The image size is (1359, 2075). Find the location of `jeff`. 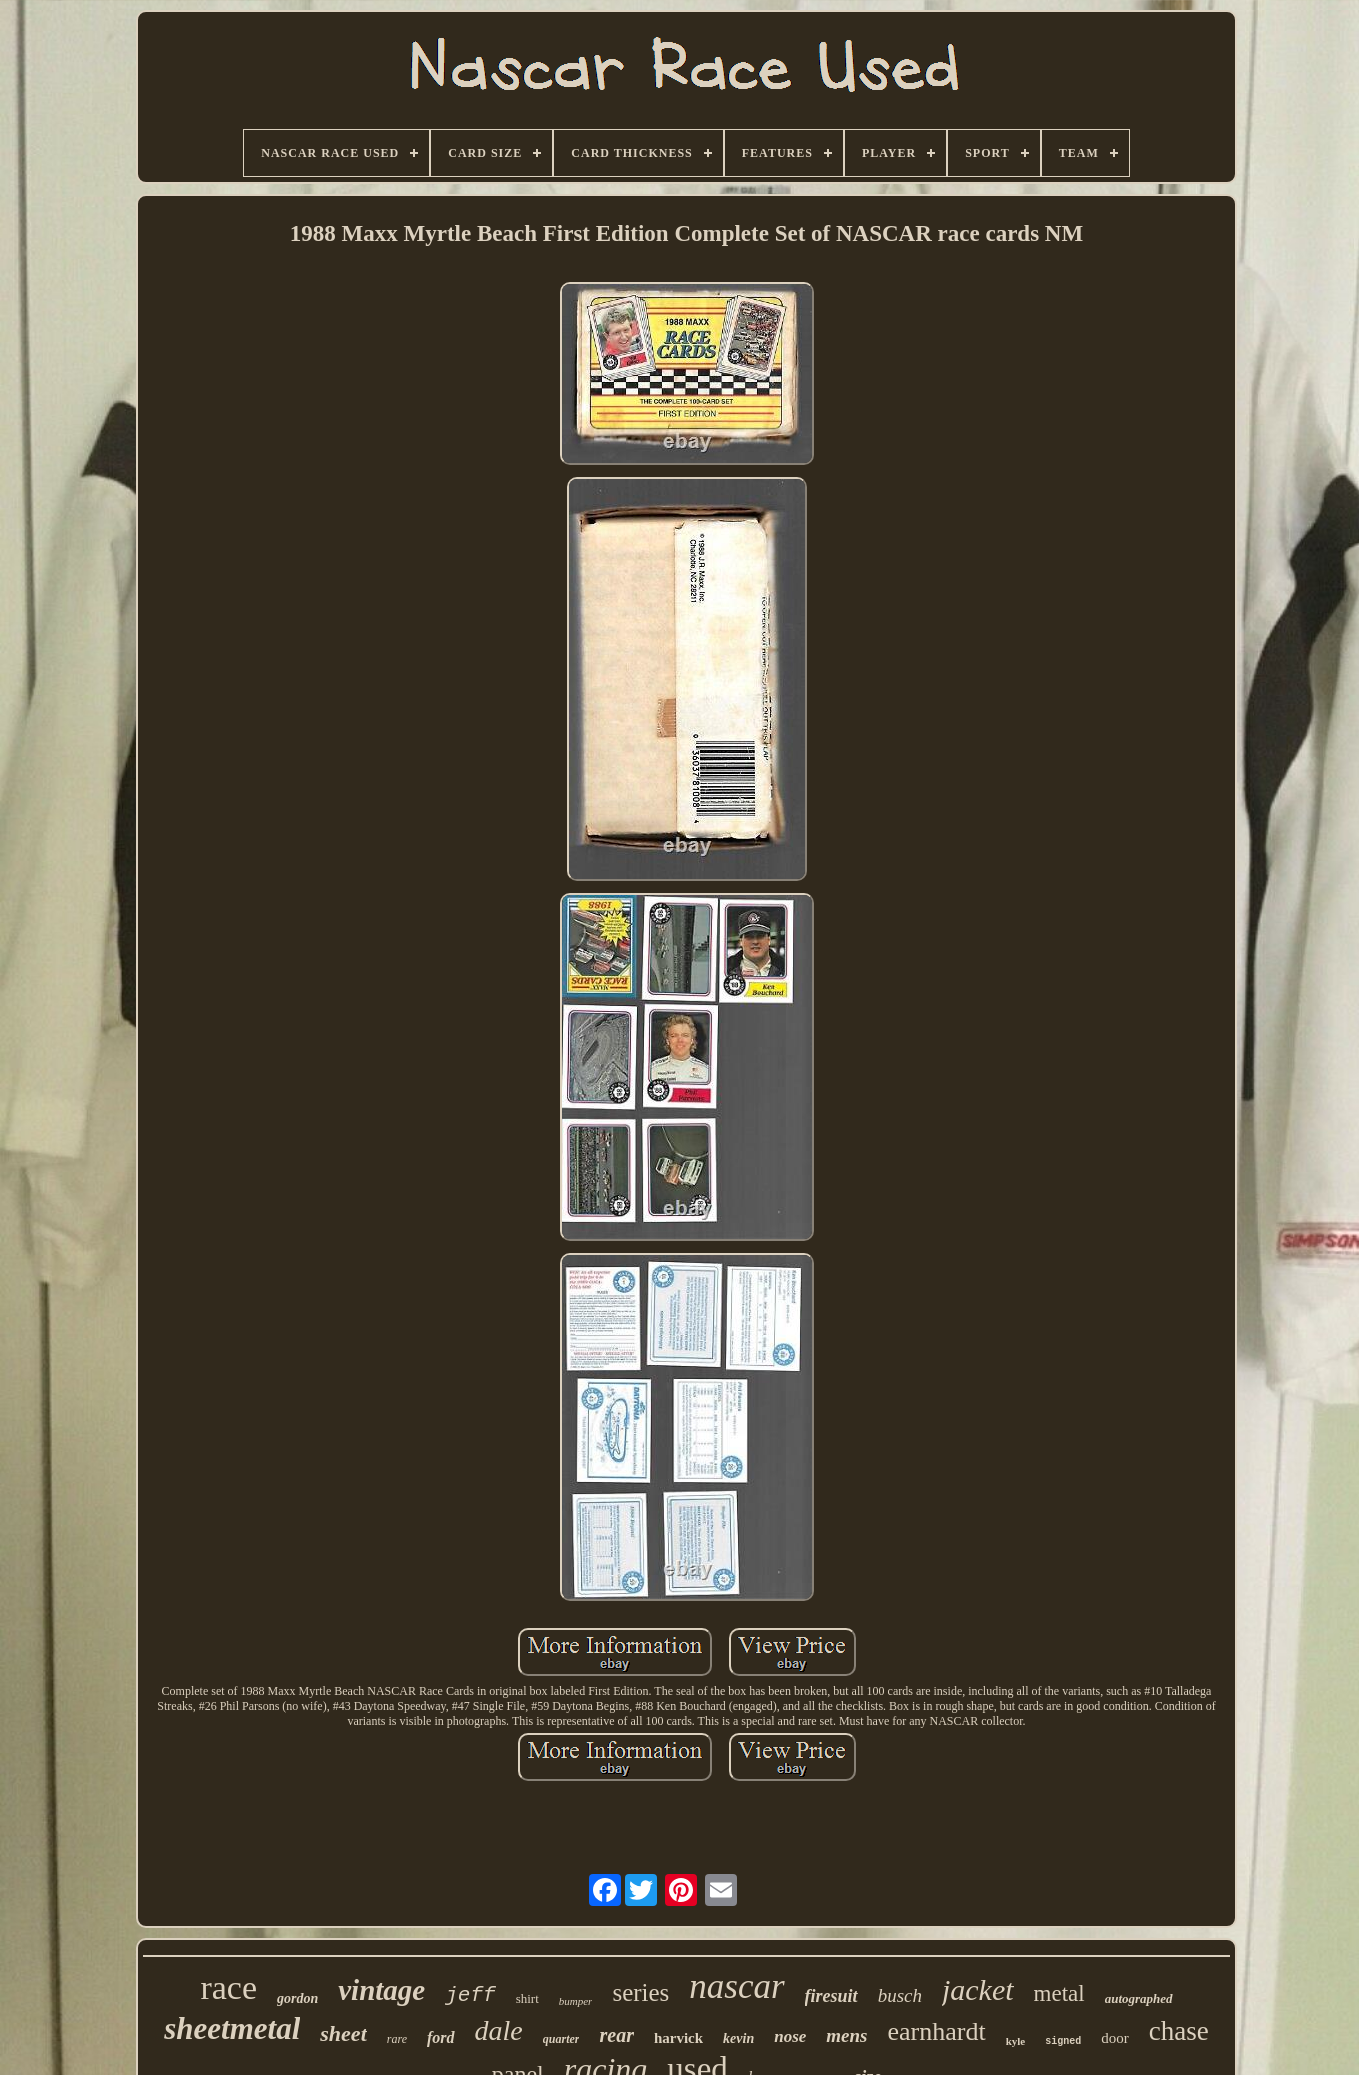

jeff is located at coordinates (470, 1995).